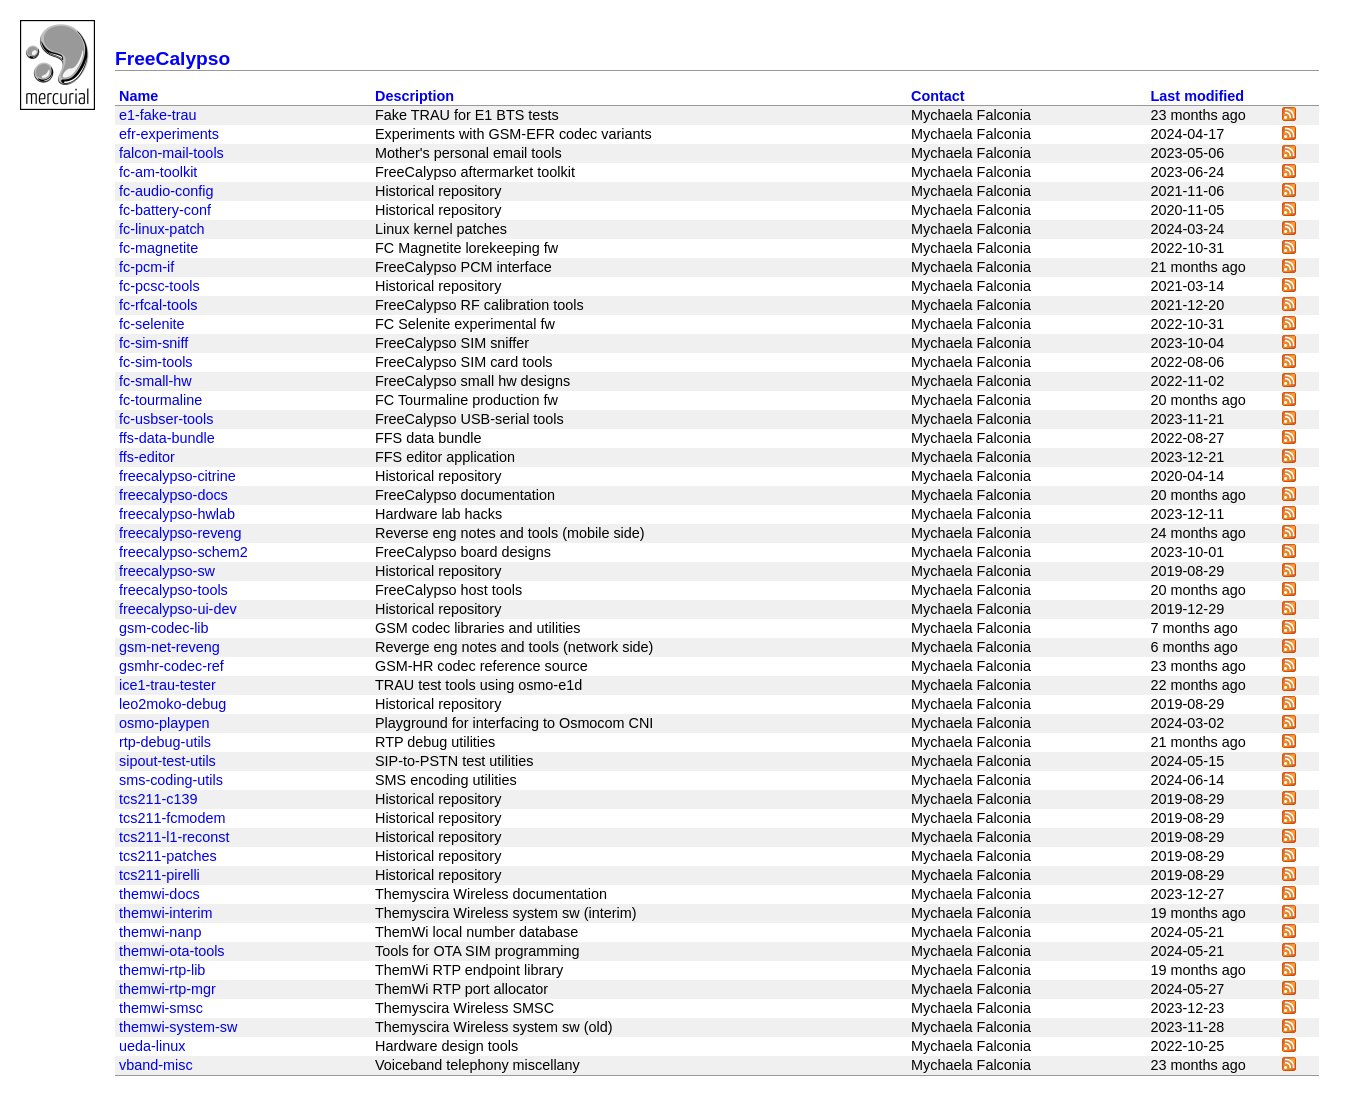 The height and width of the screenshot is (1108, 1351). I want to click on fc-rfcal-tools, so click(158, 305).